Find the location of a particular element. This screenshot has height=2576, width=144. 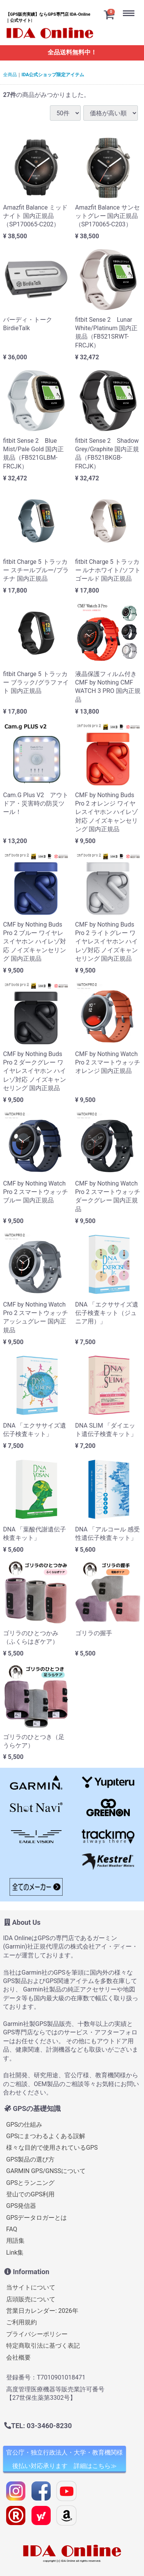

全商品 is located at coordinates (10, 74).